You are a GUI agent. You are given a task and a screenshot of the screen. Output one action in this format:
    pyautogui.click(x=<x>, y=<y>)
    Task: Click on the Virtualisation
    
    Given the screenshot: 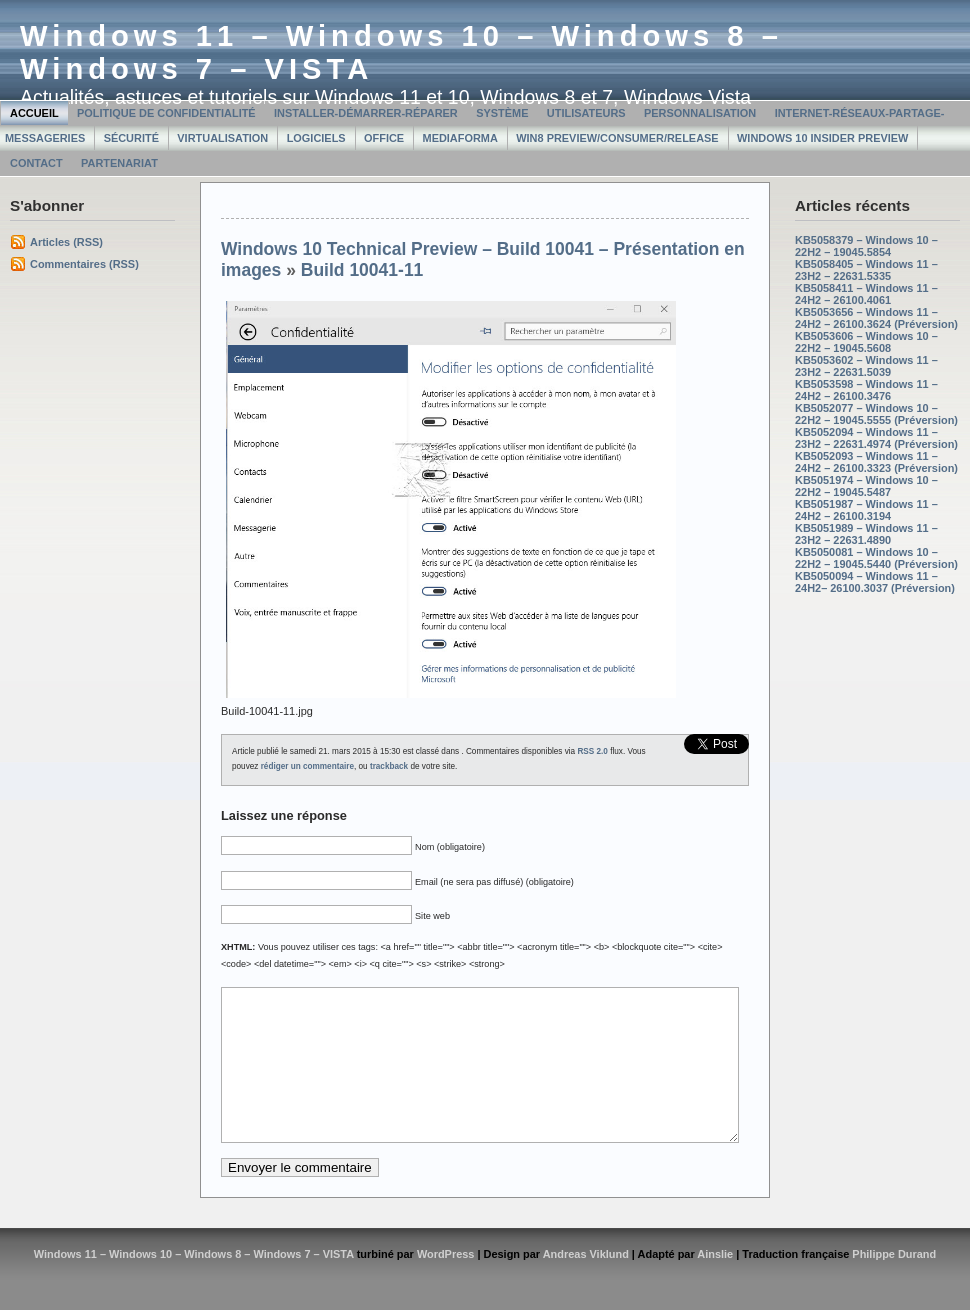 What is the action you would take?
    pyautogui.click(x=222, y=138)
    